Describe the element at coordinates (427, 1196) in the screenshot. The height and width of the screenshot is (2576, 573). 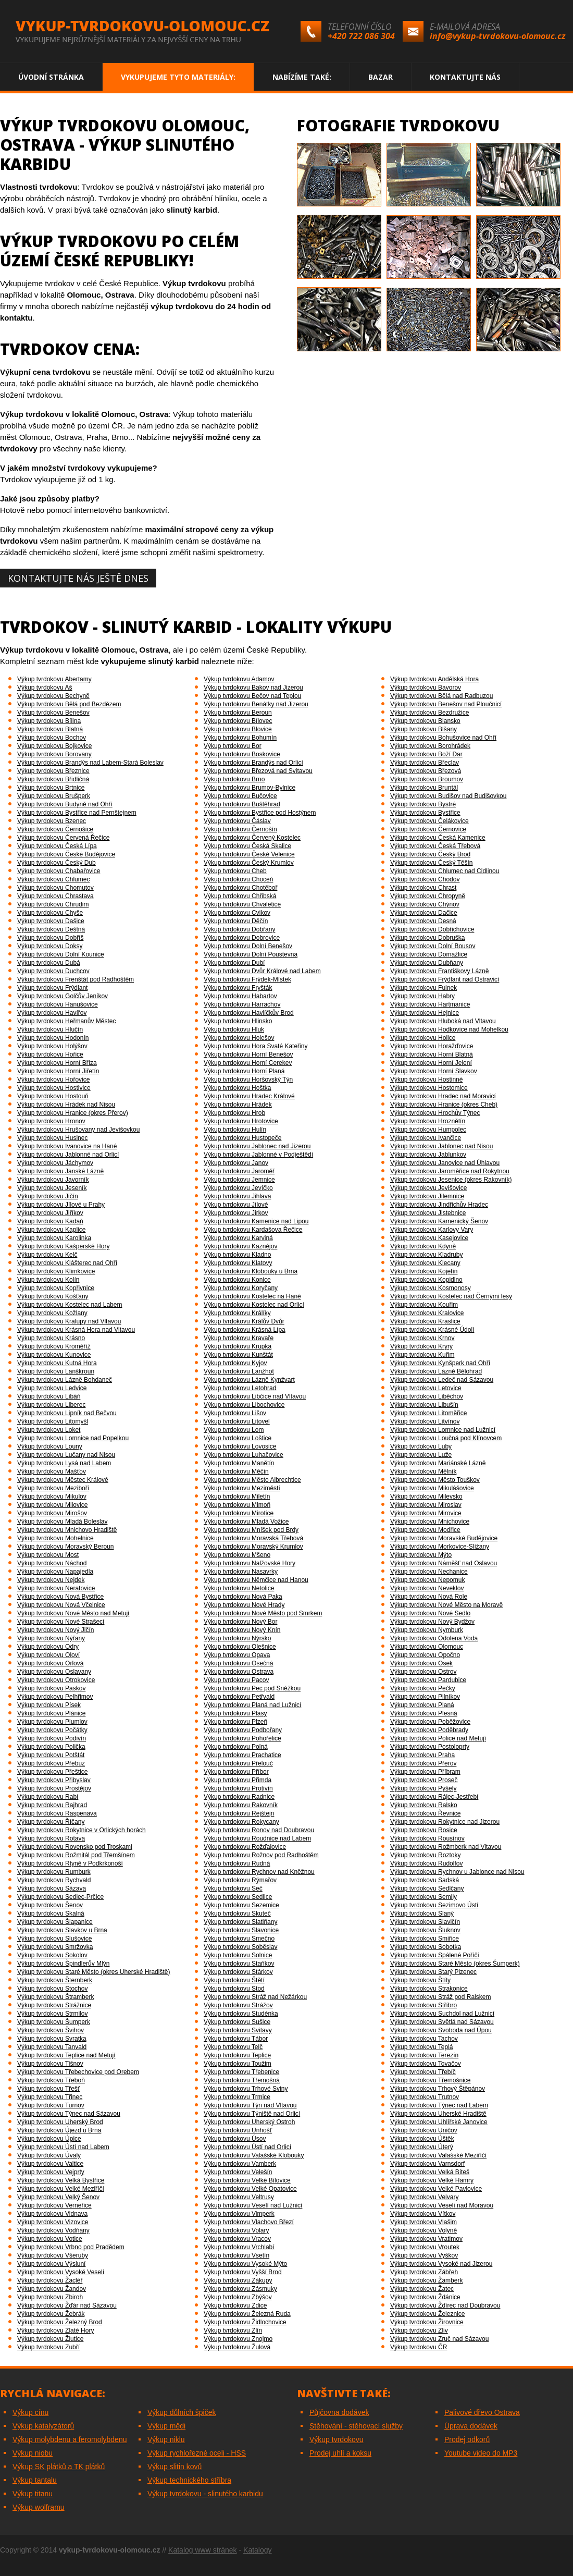
I see `Výkup tvrdokovu Jilemnice` at that location.